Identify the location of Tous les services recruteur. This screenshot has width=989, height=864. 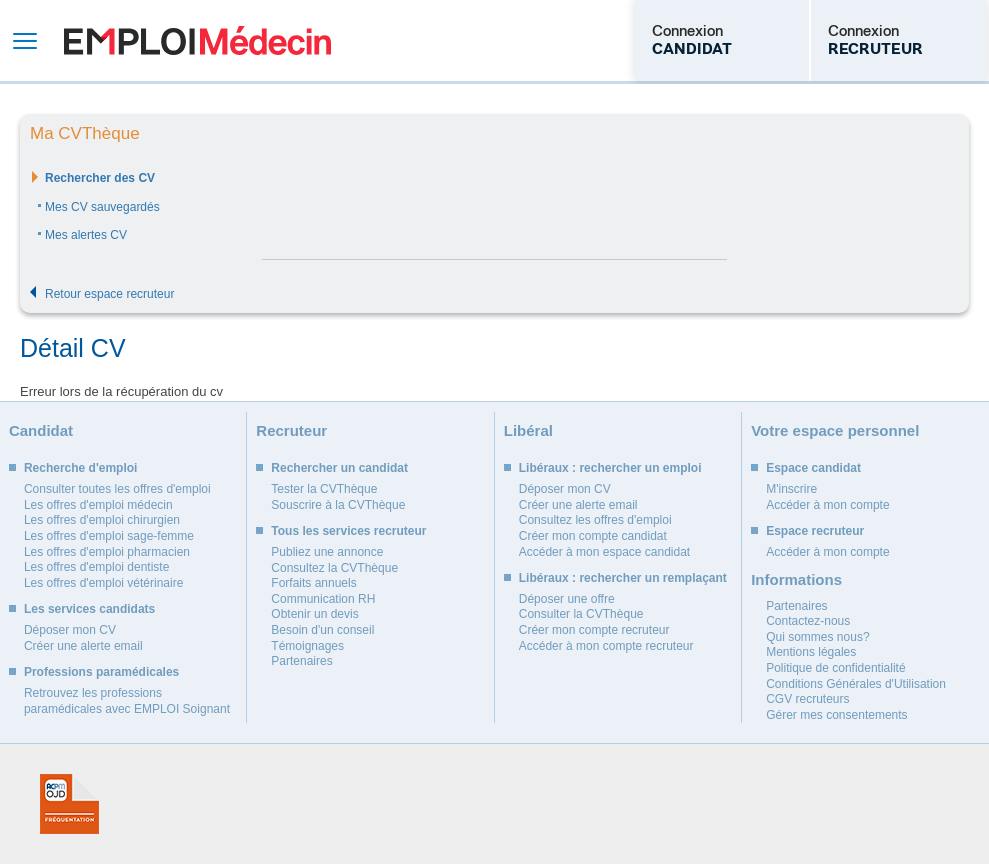
(348, 531).